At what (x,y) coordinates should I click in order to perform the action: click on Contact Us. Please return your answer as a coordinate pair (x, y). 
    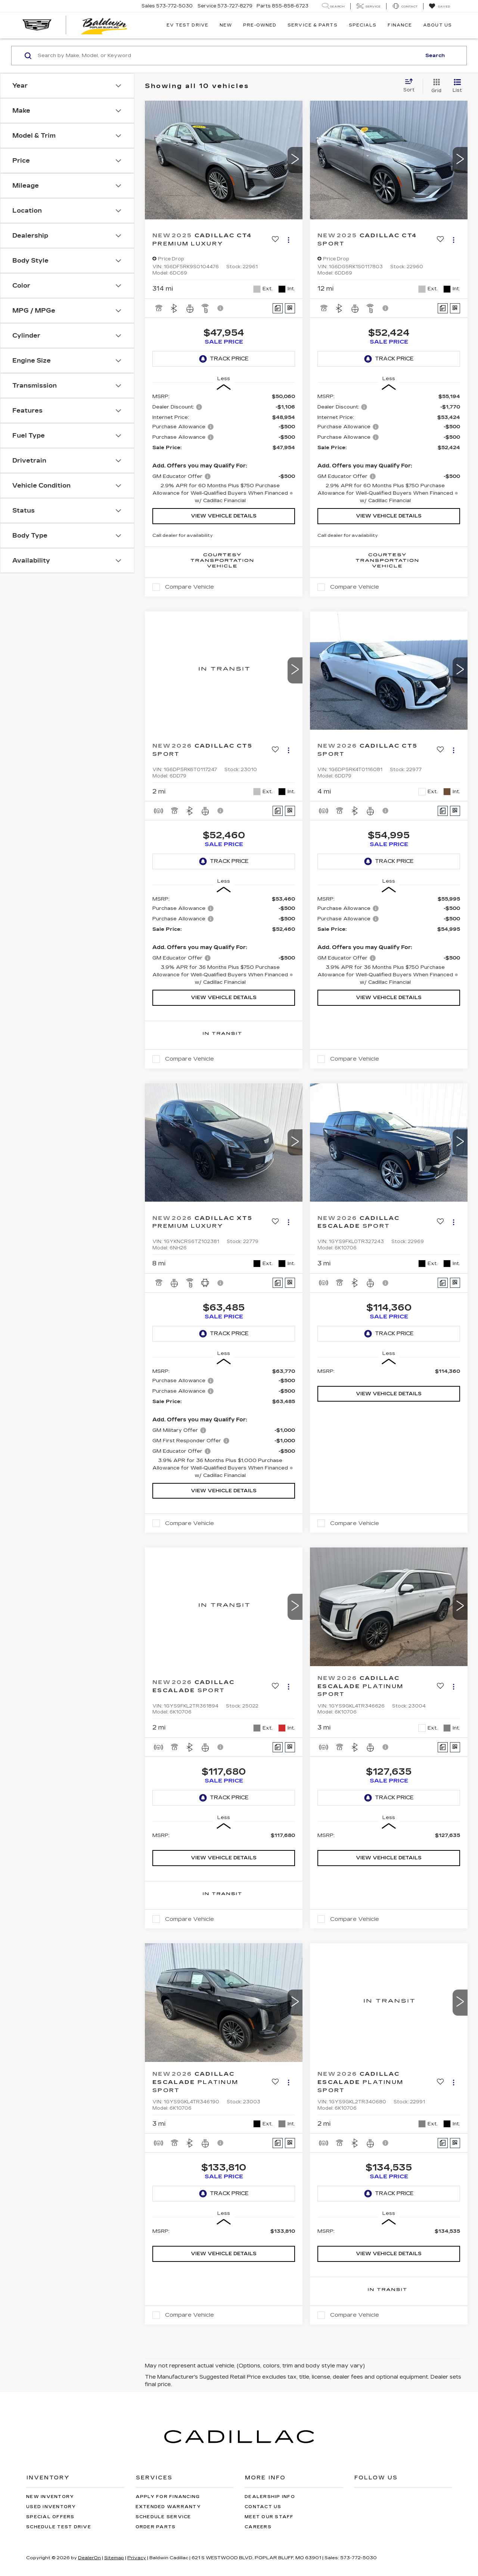
    Looking at the image, I should click on (263, 2506).